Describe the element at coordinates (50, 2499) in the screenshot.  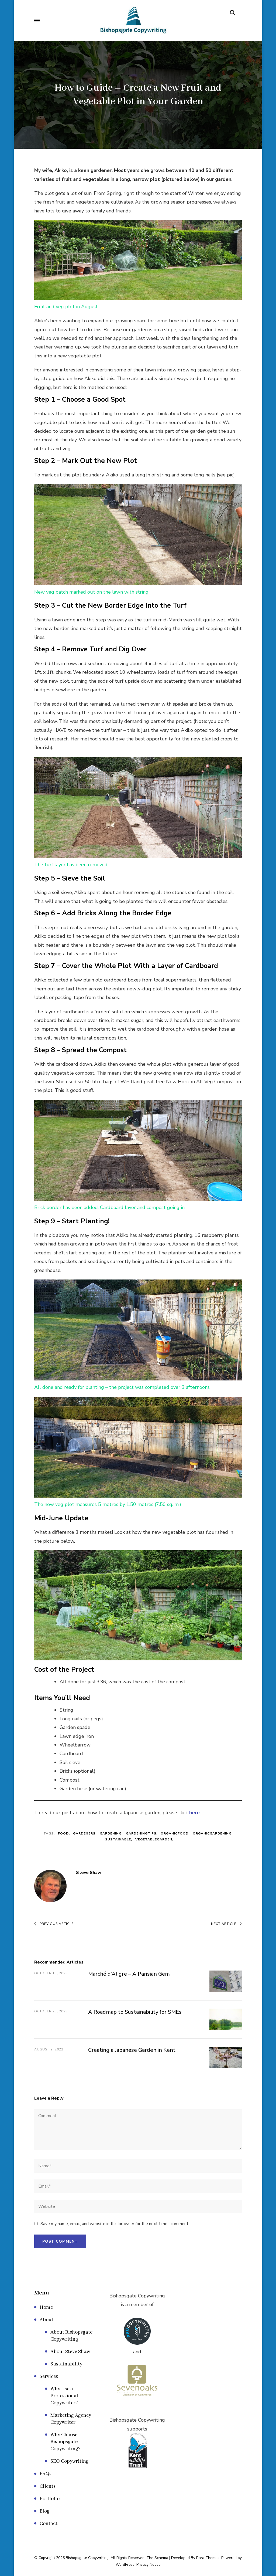
I see `Portfolio` at that location.